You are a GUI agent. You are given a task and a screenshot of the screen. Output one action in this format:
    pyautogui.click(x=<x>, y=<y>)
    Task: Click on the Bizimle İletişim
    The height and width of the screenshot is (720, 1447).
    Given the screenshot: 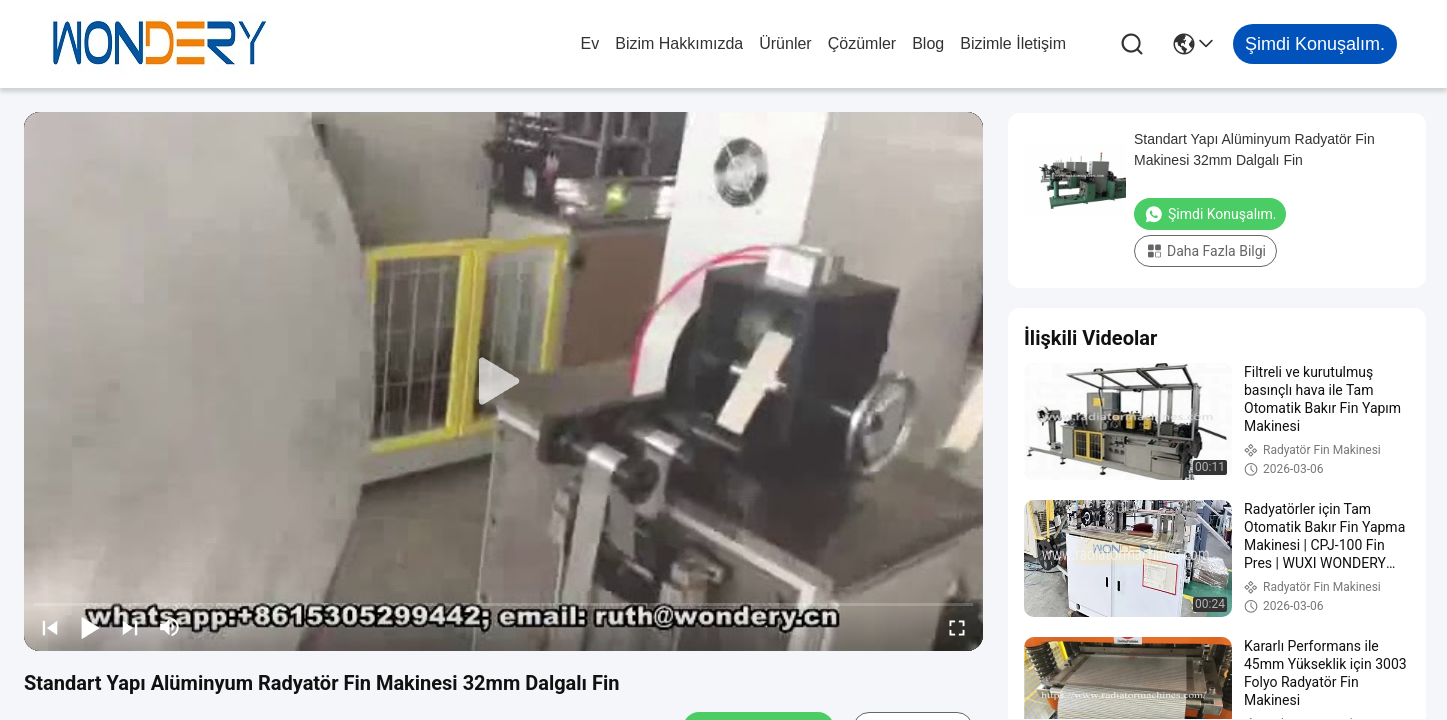 What is the action you would take?
    pyautogui.click(x=1013, y=43)
    